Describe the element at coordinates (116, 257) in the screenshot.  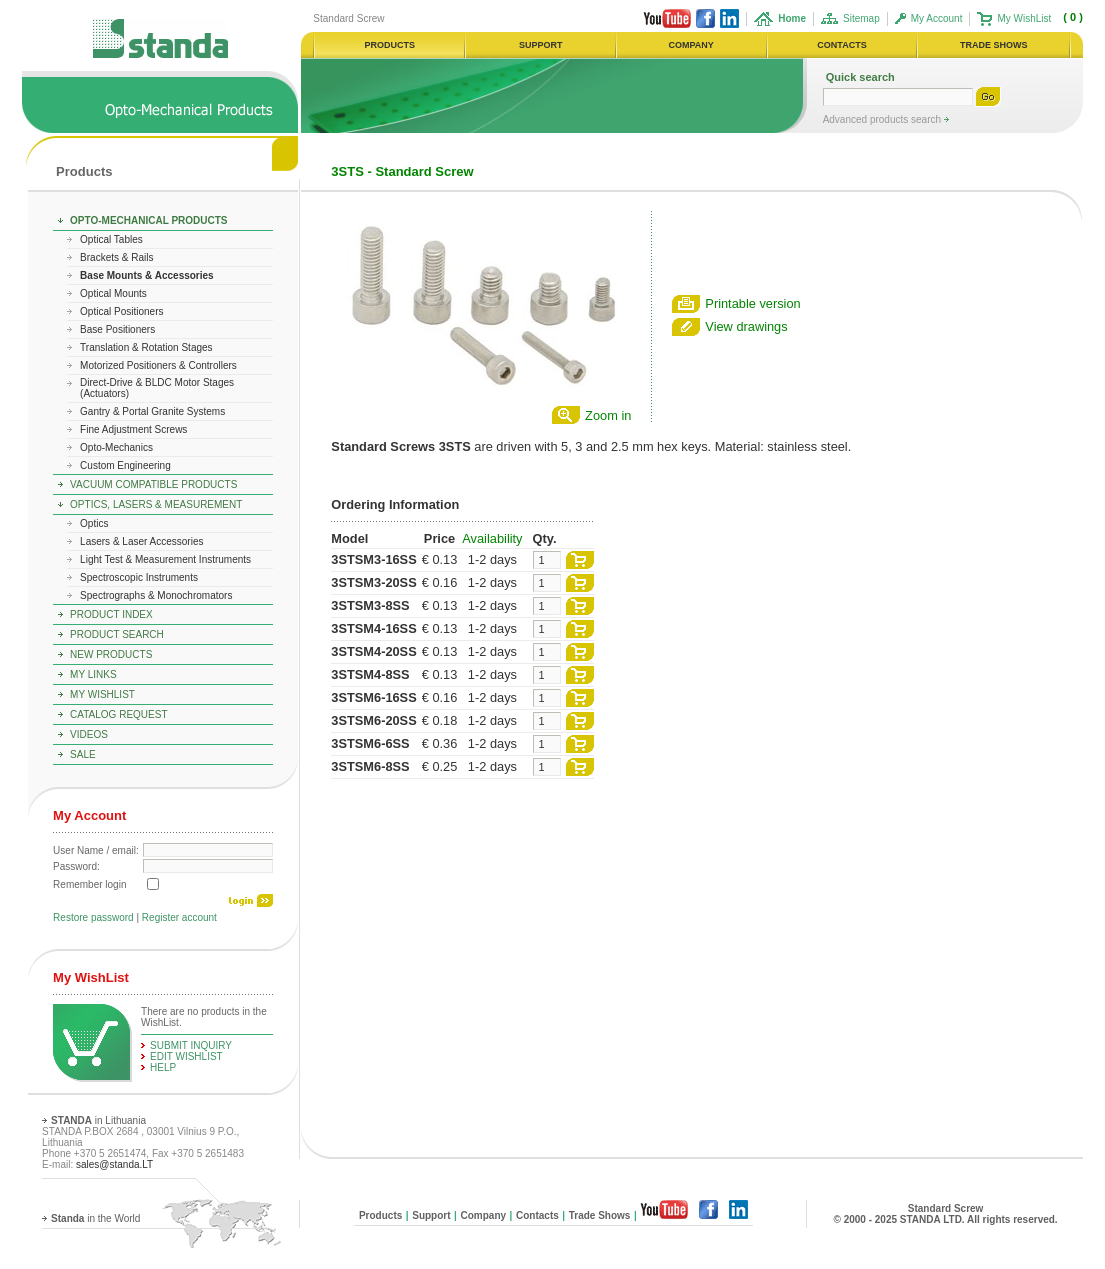
I see `Brackets & Rails` at that location.